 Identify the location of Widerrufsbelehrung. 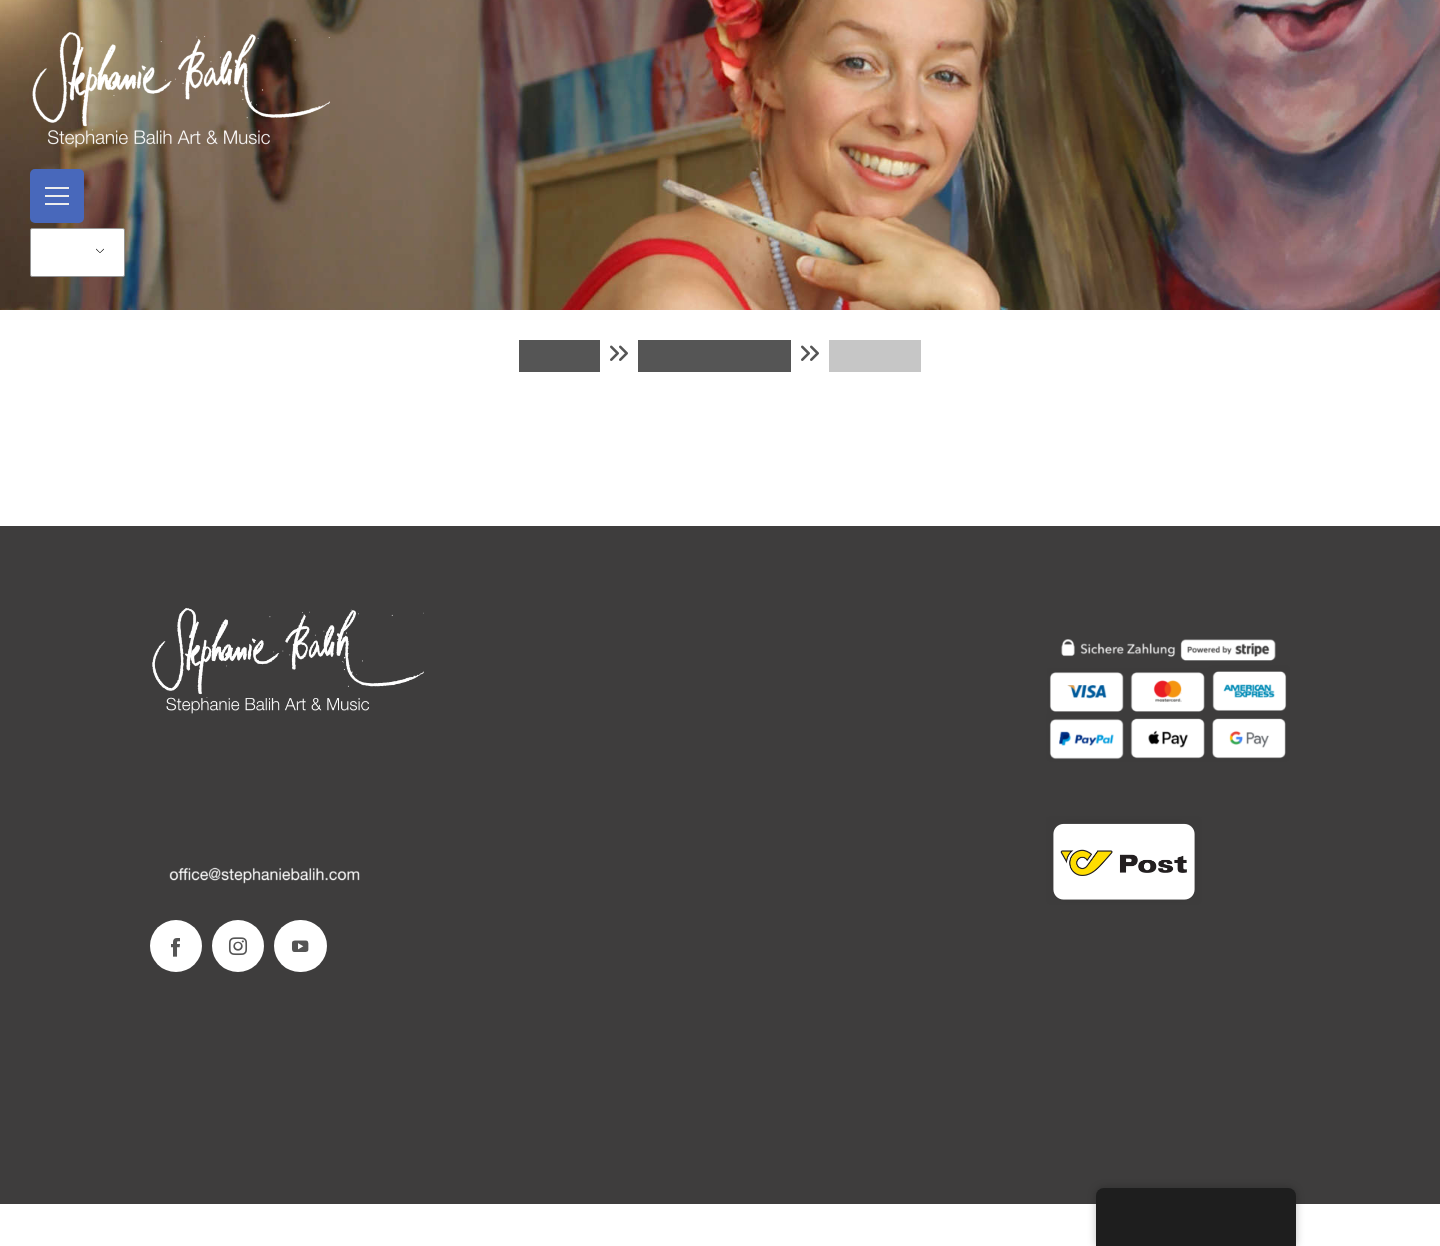
(792, 776).